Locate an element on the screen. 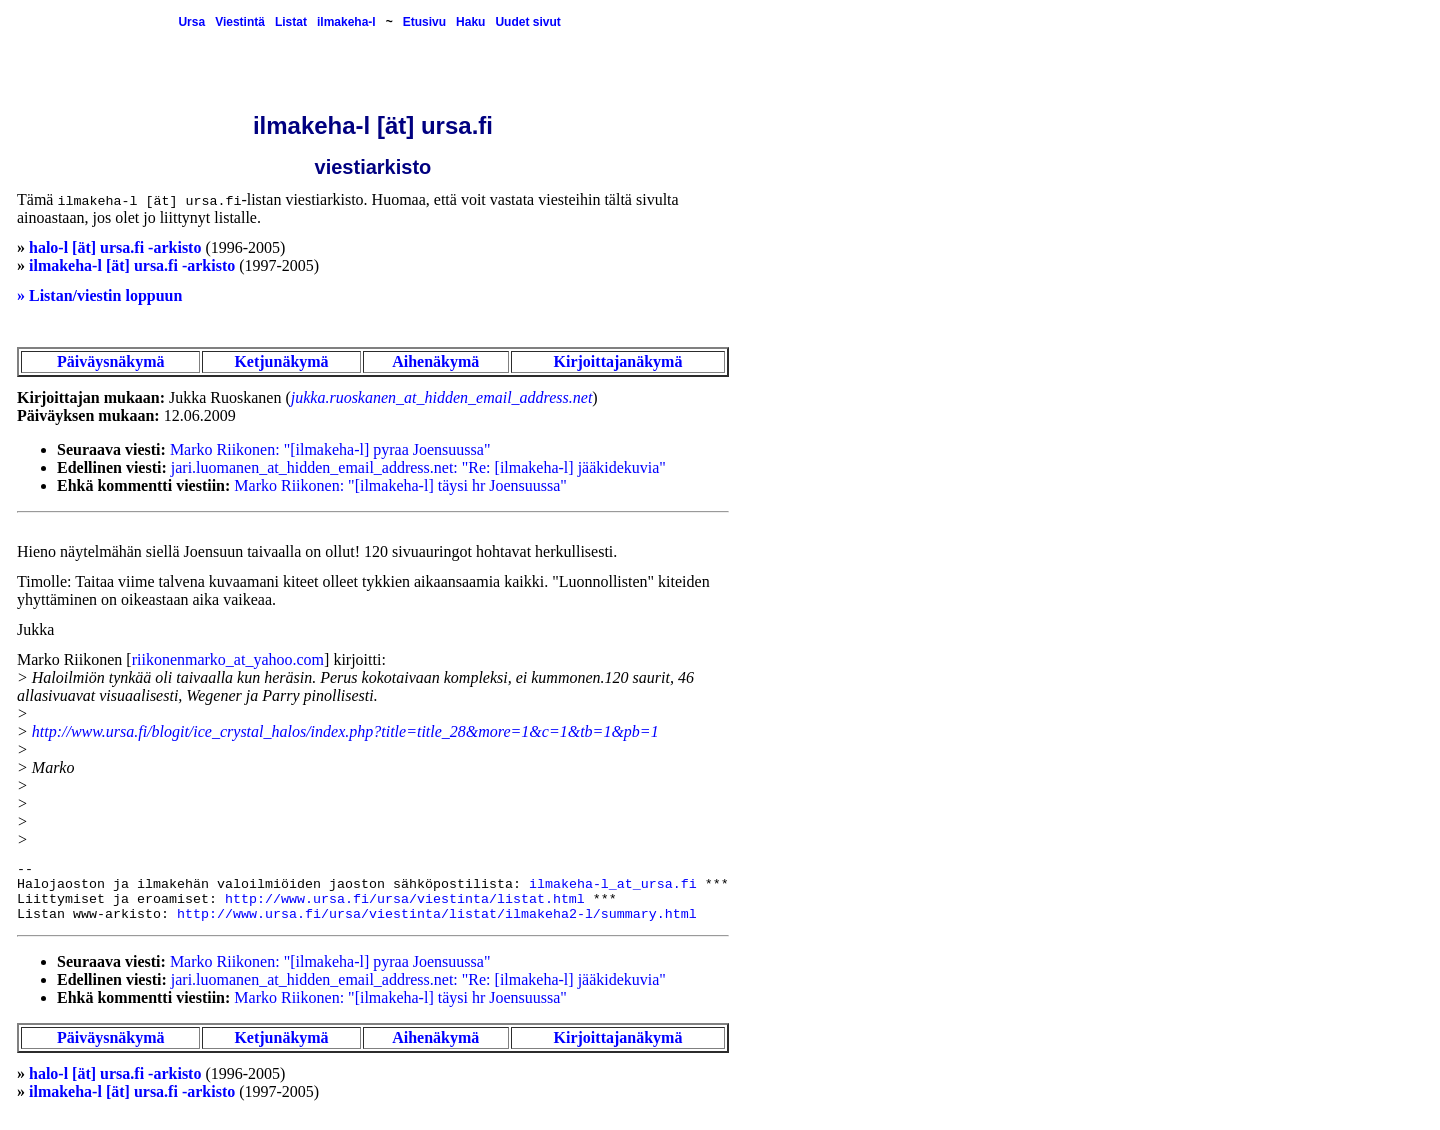 This screenshot has height=1130, width=1440. http://www.ursa.fi/blogit/ice_crystal_halos/index.php?title=title_28&more=1&c=1&tb=1&pb=1 is located at coordinates (345, 731).